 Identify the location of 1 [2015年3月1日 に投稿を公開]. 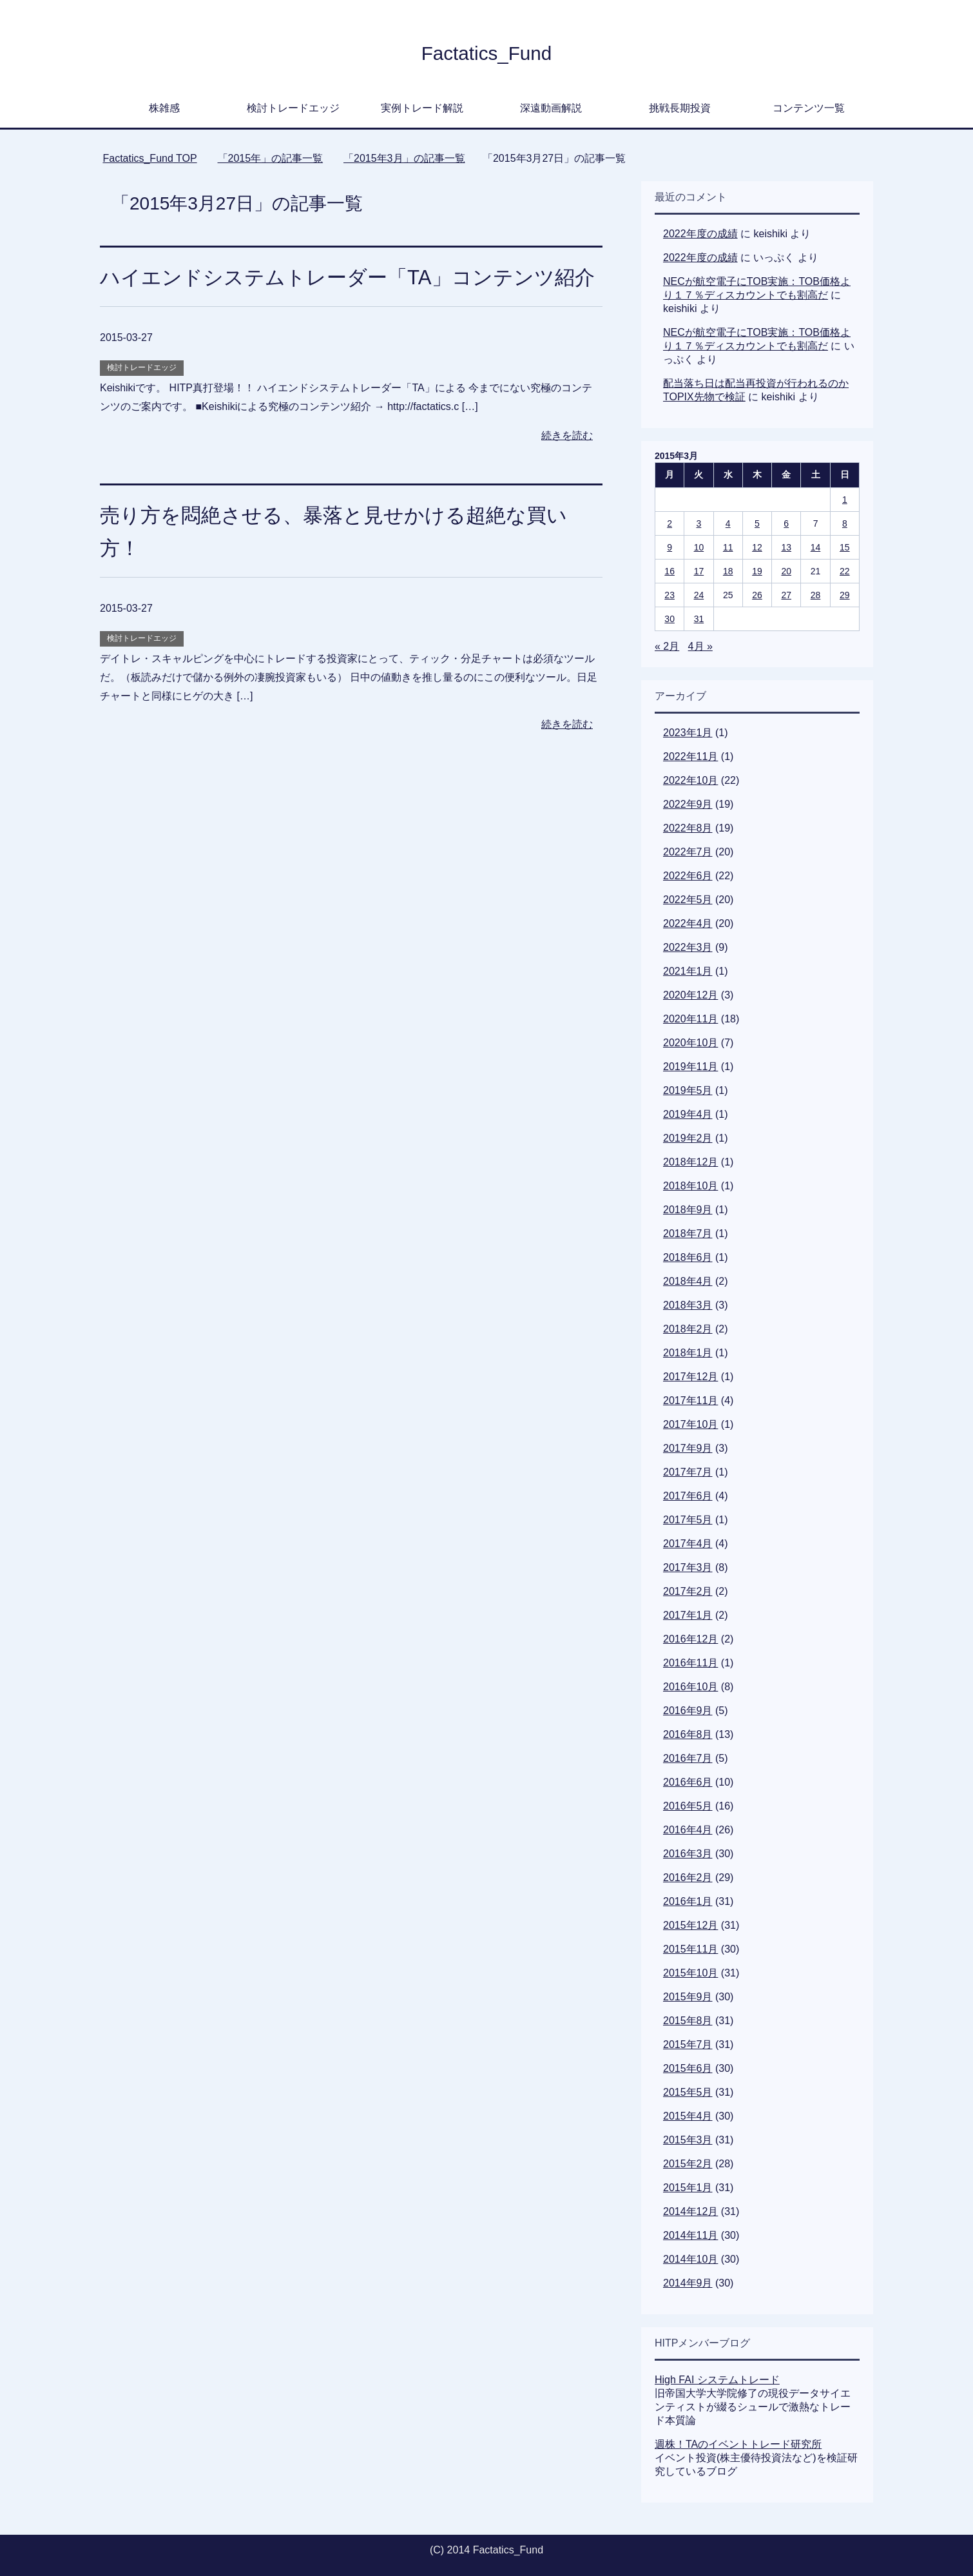
(844, 499).